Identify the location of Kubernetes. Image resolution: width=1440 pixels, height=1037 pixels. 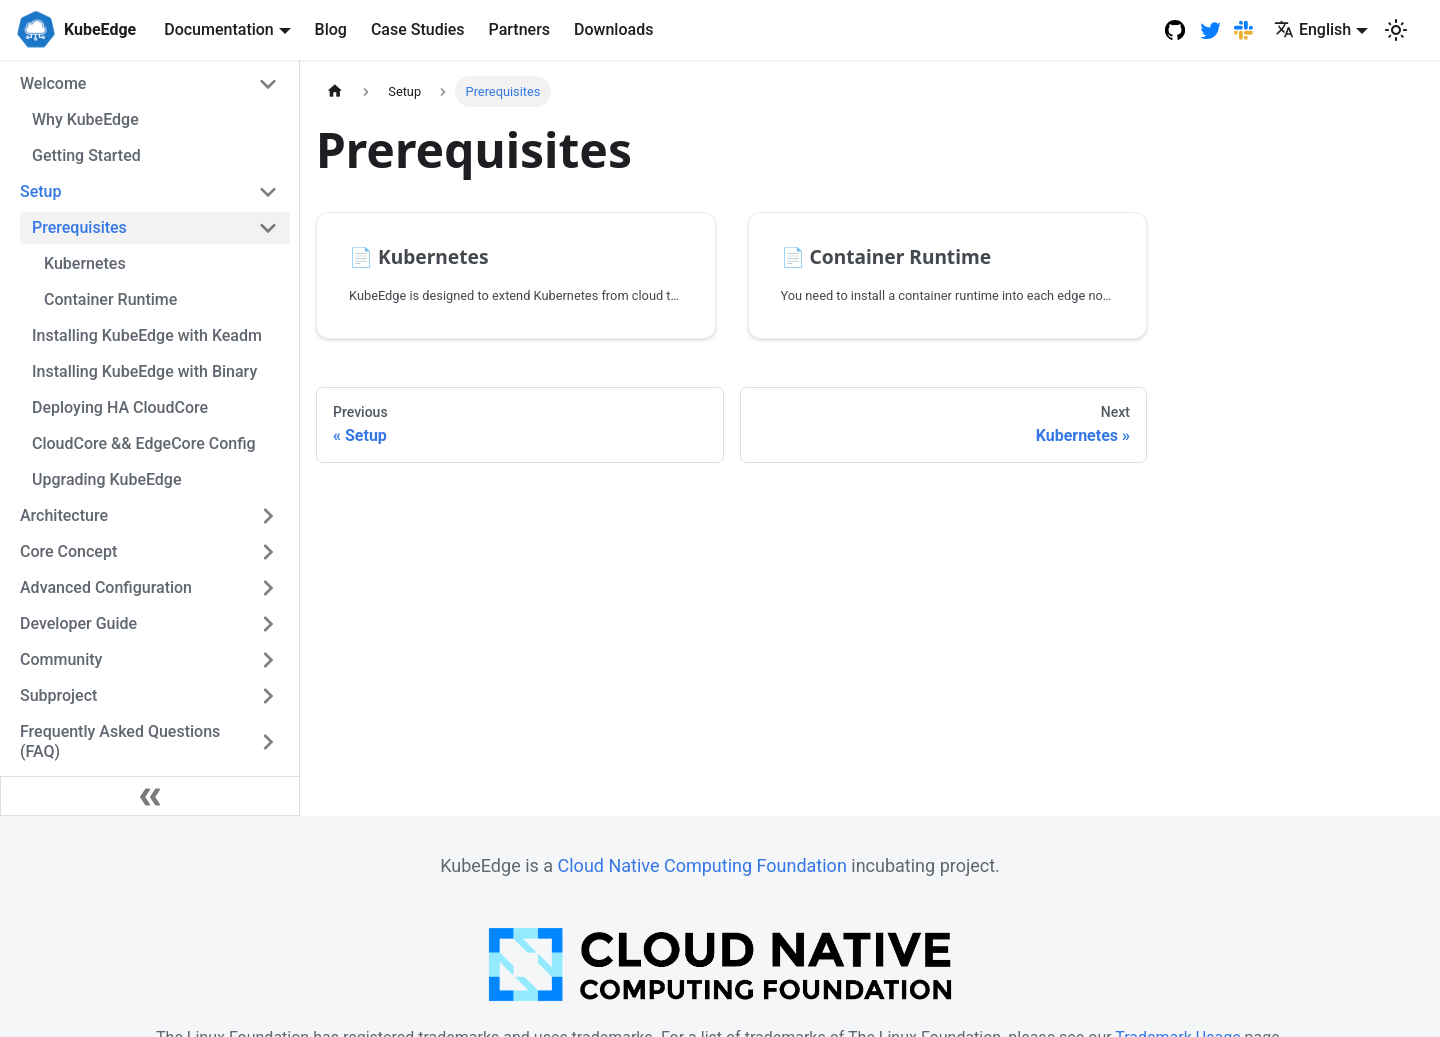
(85, 263).